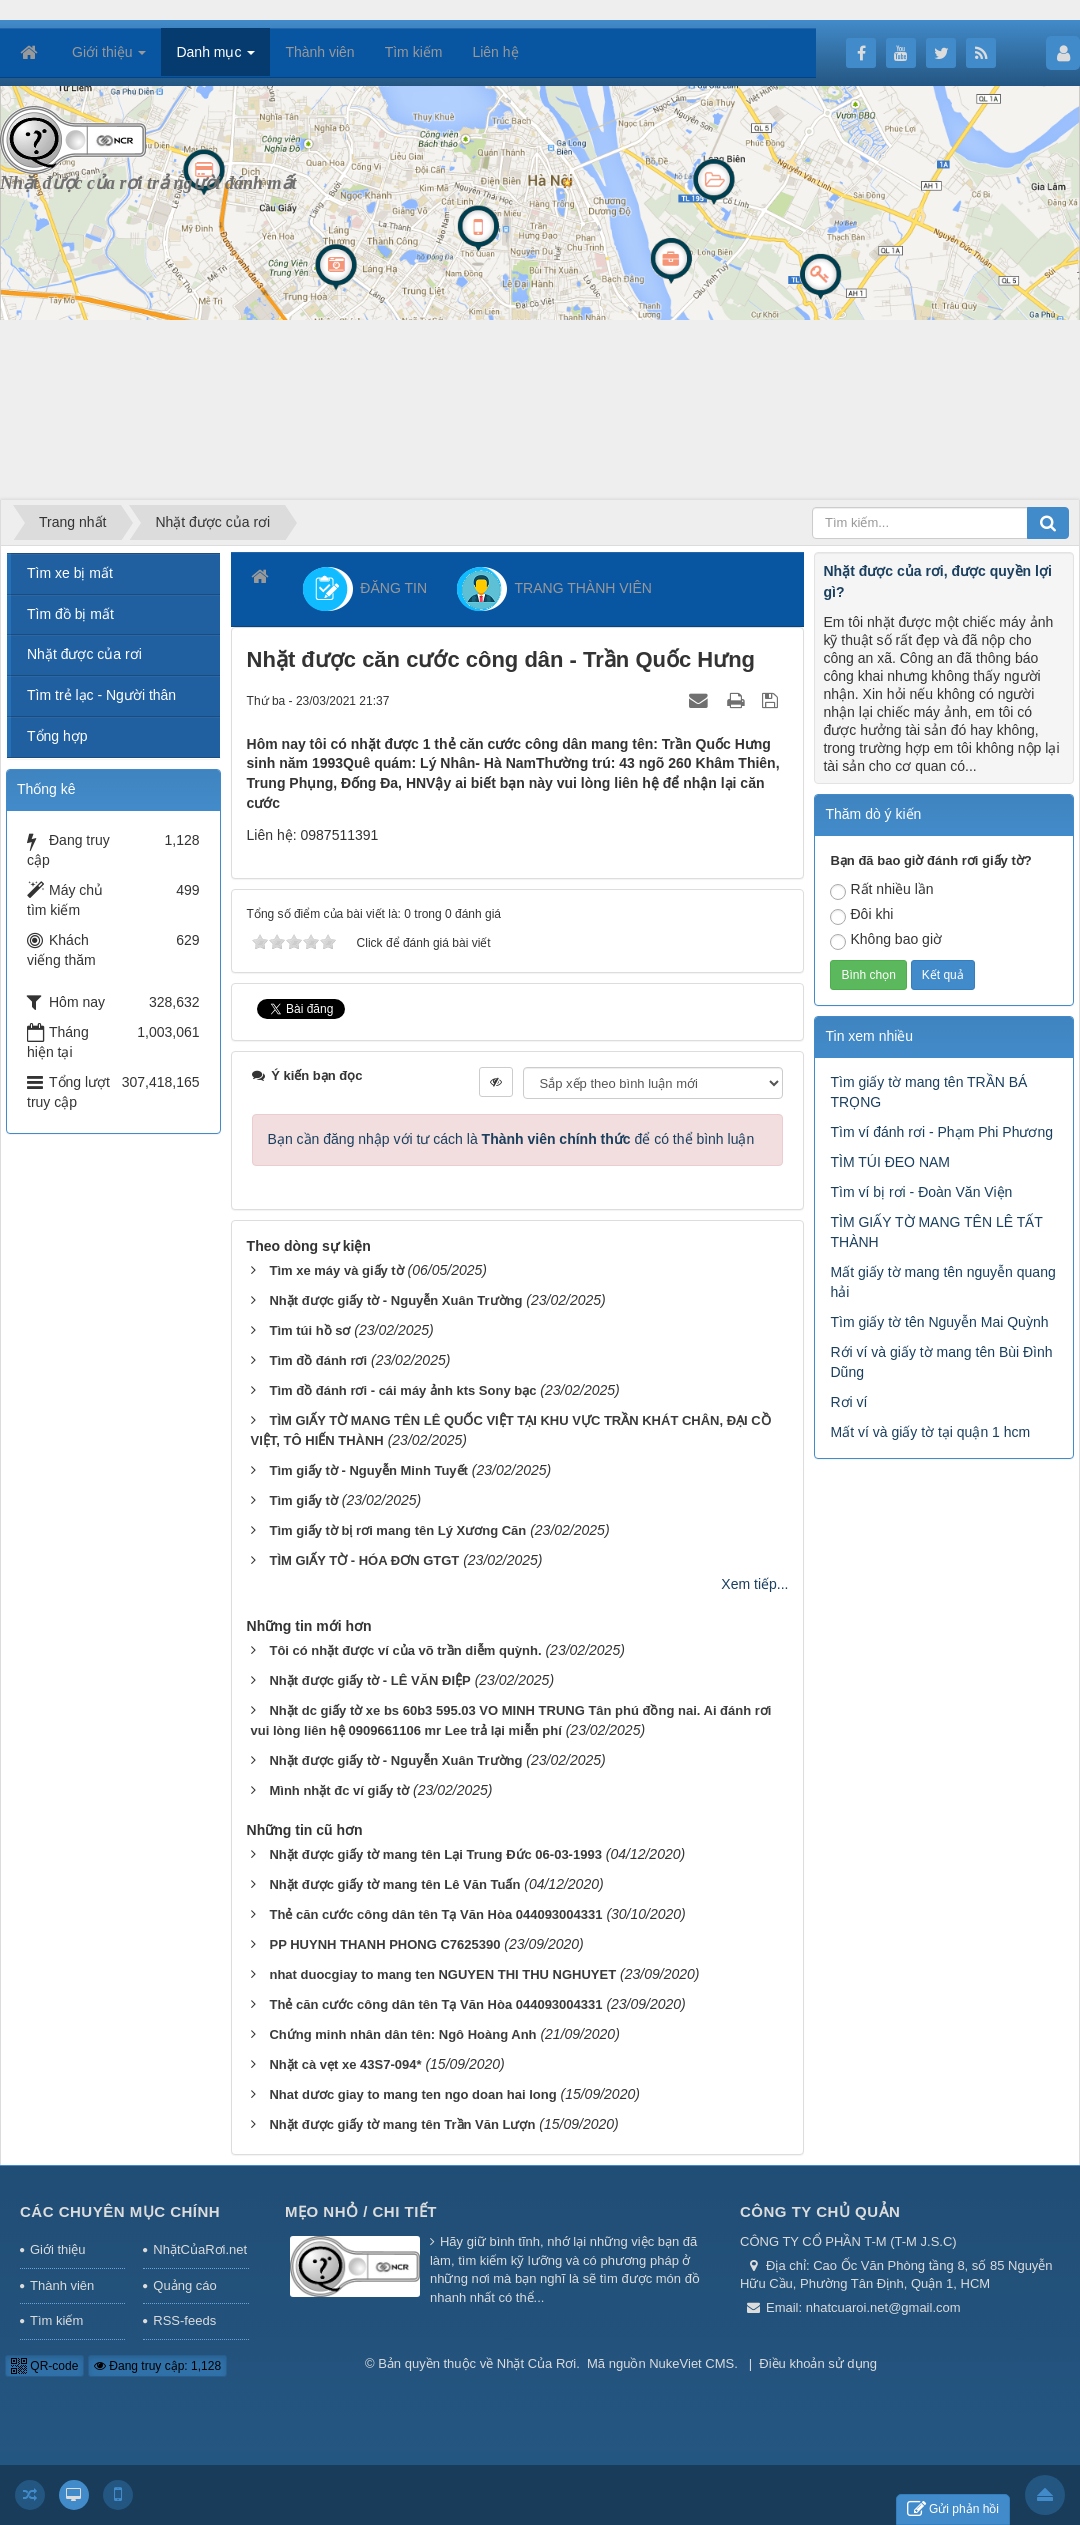 The width and height of the screenshot is (1080, 2525). I want to click on Bạn cần đăng nhập với tư cách là để có thể bình luận, so click(511, 1139).